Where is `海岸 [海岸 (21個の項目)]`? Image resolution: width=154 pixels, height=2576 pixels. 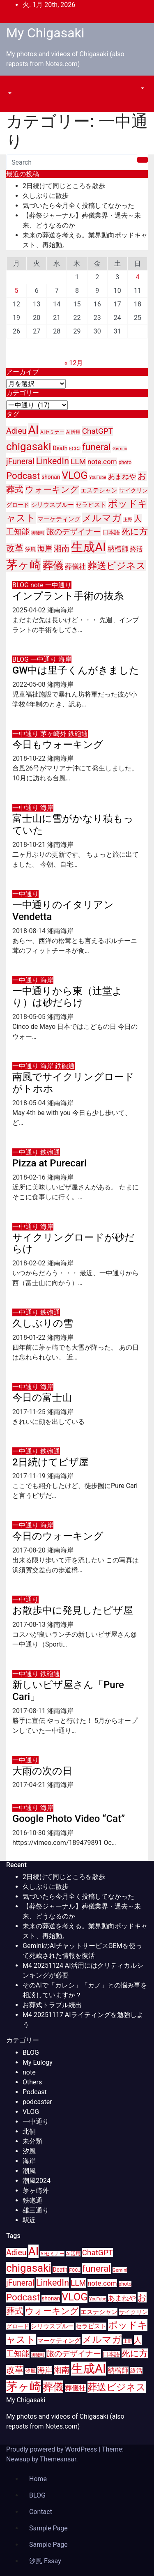 海岸 [海岸 (21個の項目)] is located at coordinates (44, 548).